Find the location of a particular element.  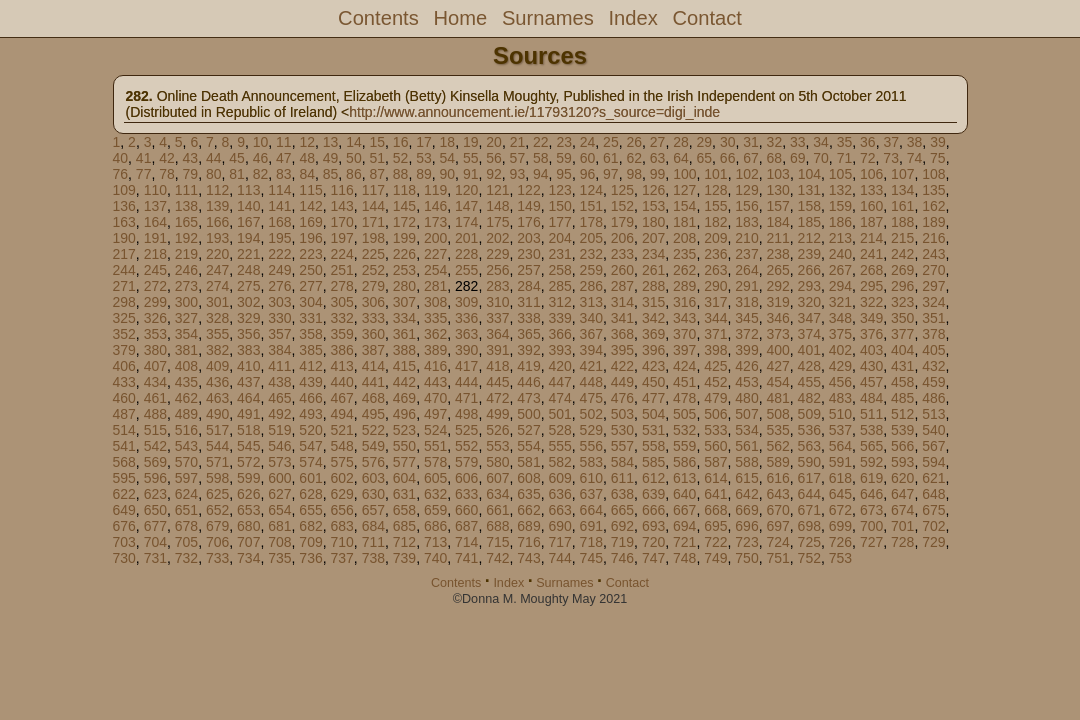

586 is located at coordinates (684, 462).